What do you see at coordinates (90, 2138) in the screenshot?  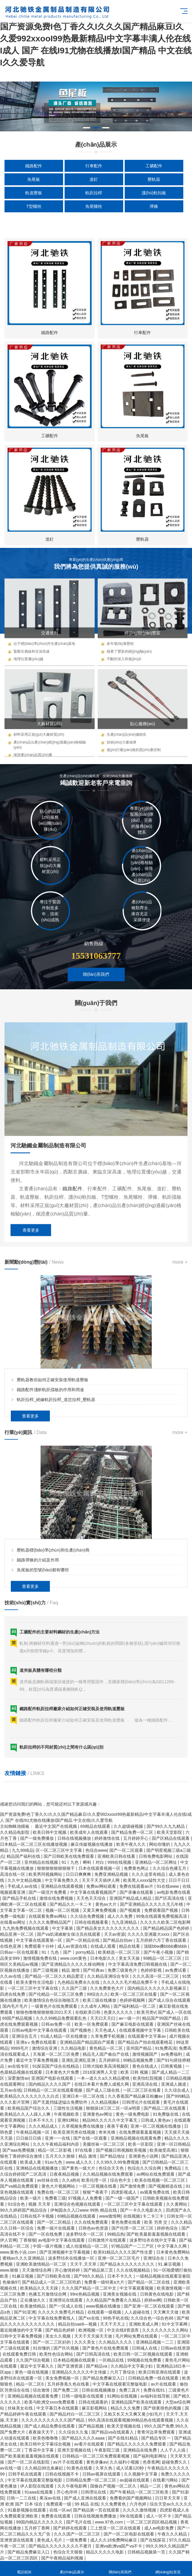 I see `国产在线一区观看` at bounding box center [90, 2138].